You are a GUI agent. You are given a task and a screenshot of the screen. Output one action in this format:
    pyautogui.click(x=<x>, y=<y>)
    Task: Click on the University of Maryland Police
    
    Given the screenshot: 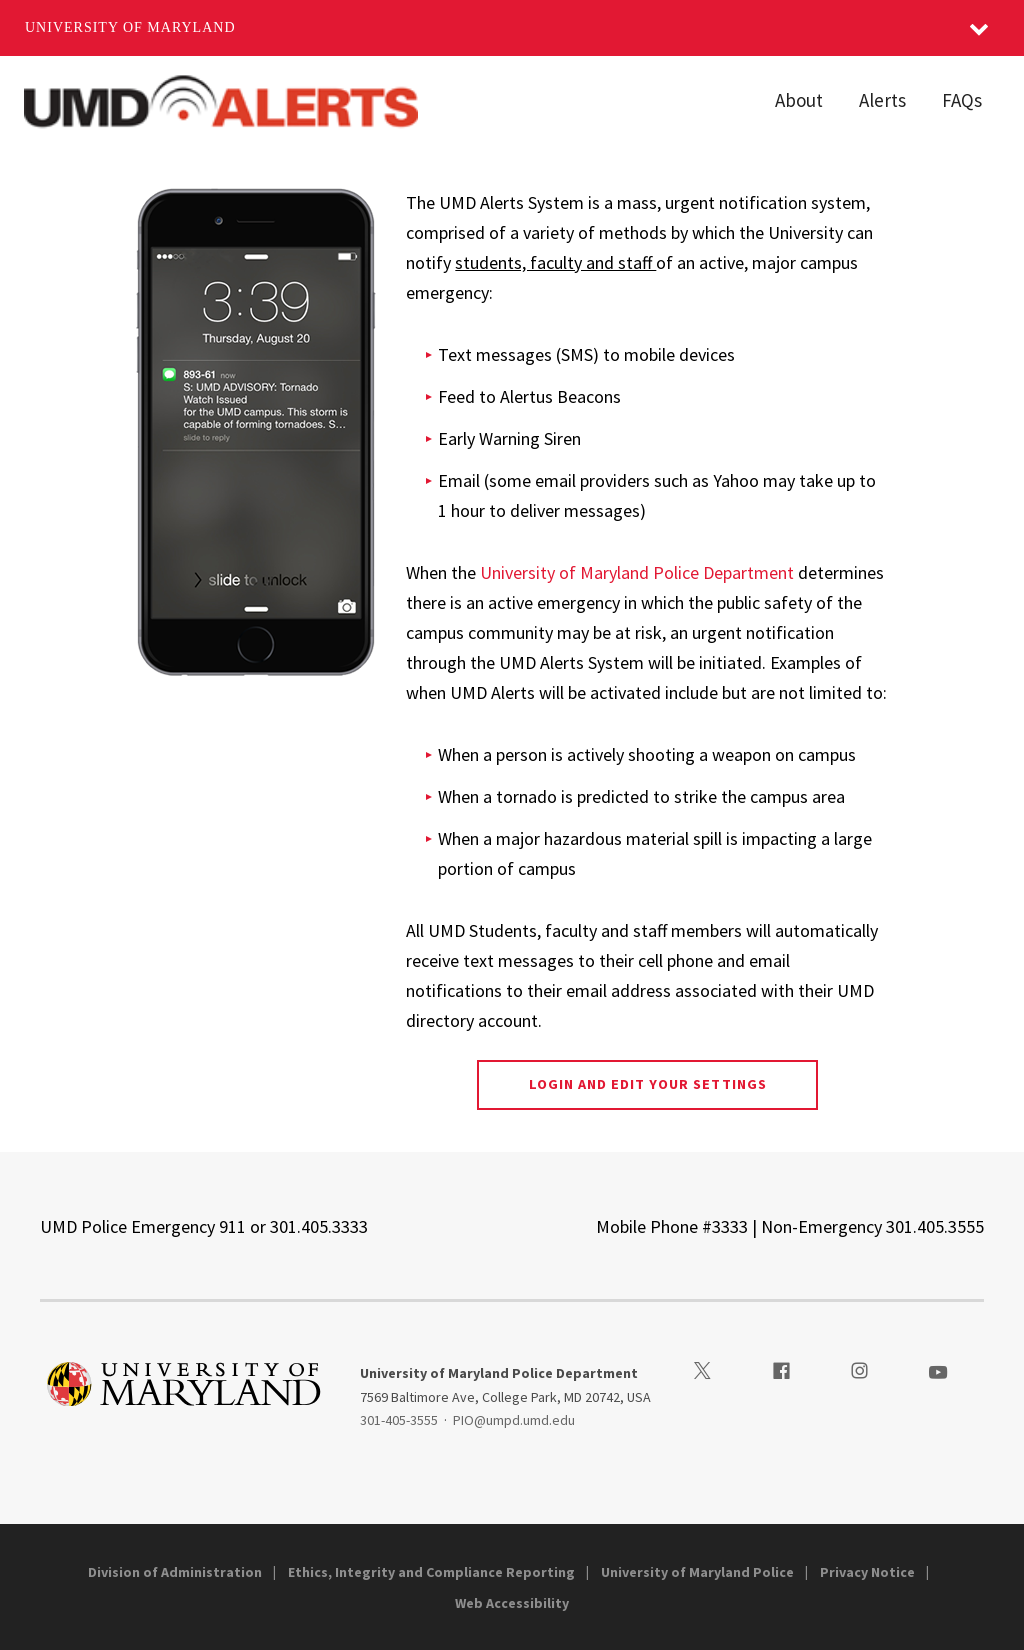 What is the action you would take?
    pyautogui.click(x=697, y=1572)
    